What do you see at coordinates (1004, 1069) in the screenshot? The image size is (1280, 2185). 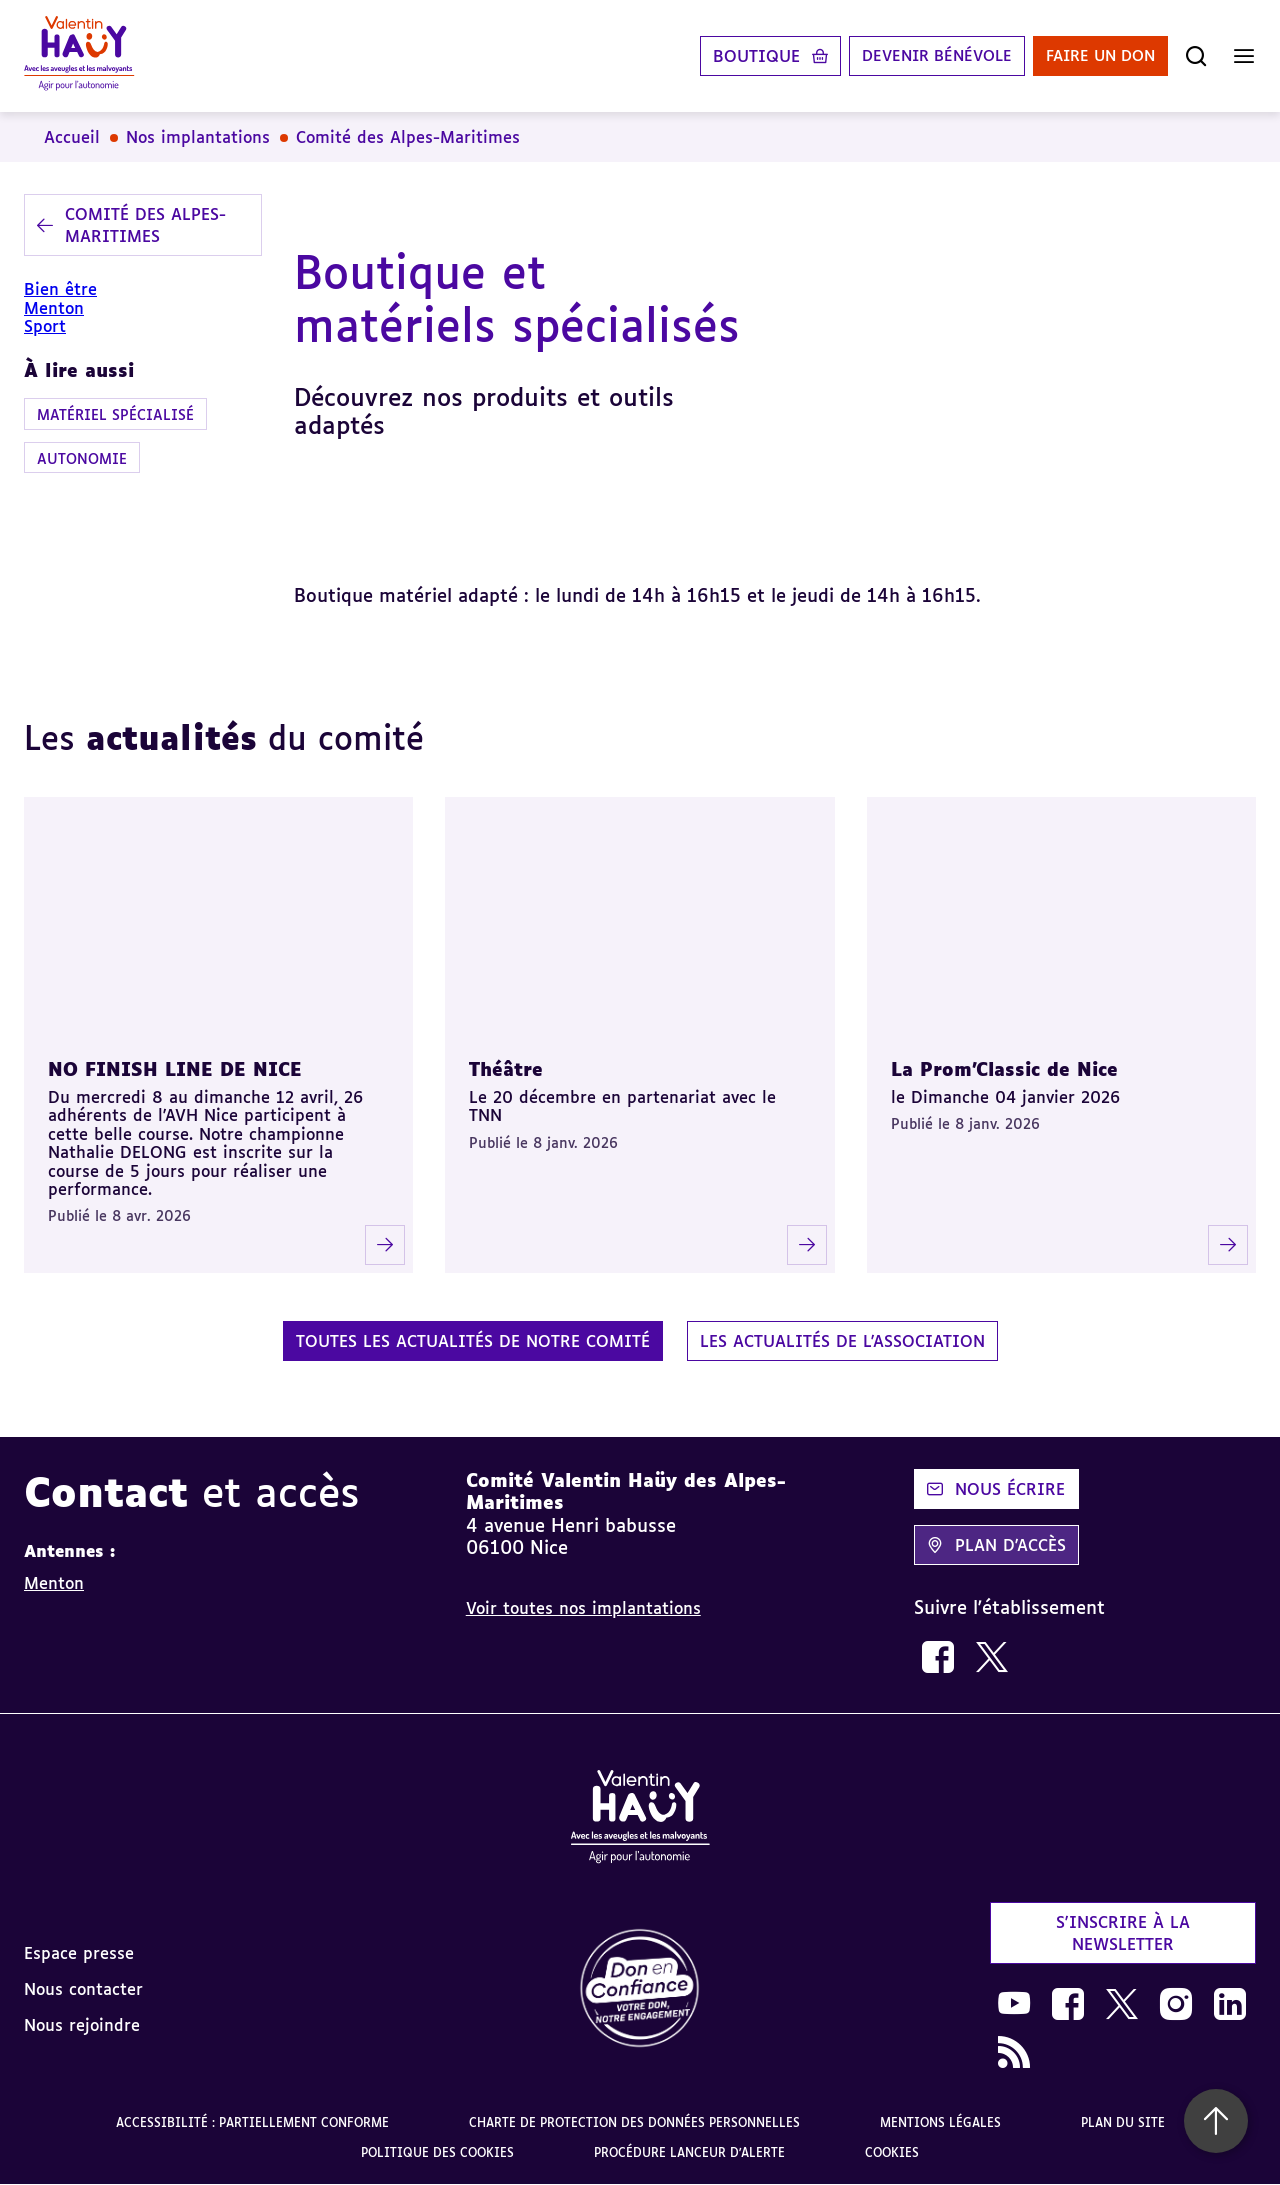 I see `La Prom'Classic de Nice` at bounding box center [1004, 1069].